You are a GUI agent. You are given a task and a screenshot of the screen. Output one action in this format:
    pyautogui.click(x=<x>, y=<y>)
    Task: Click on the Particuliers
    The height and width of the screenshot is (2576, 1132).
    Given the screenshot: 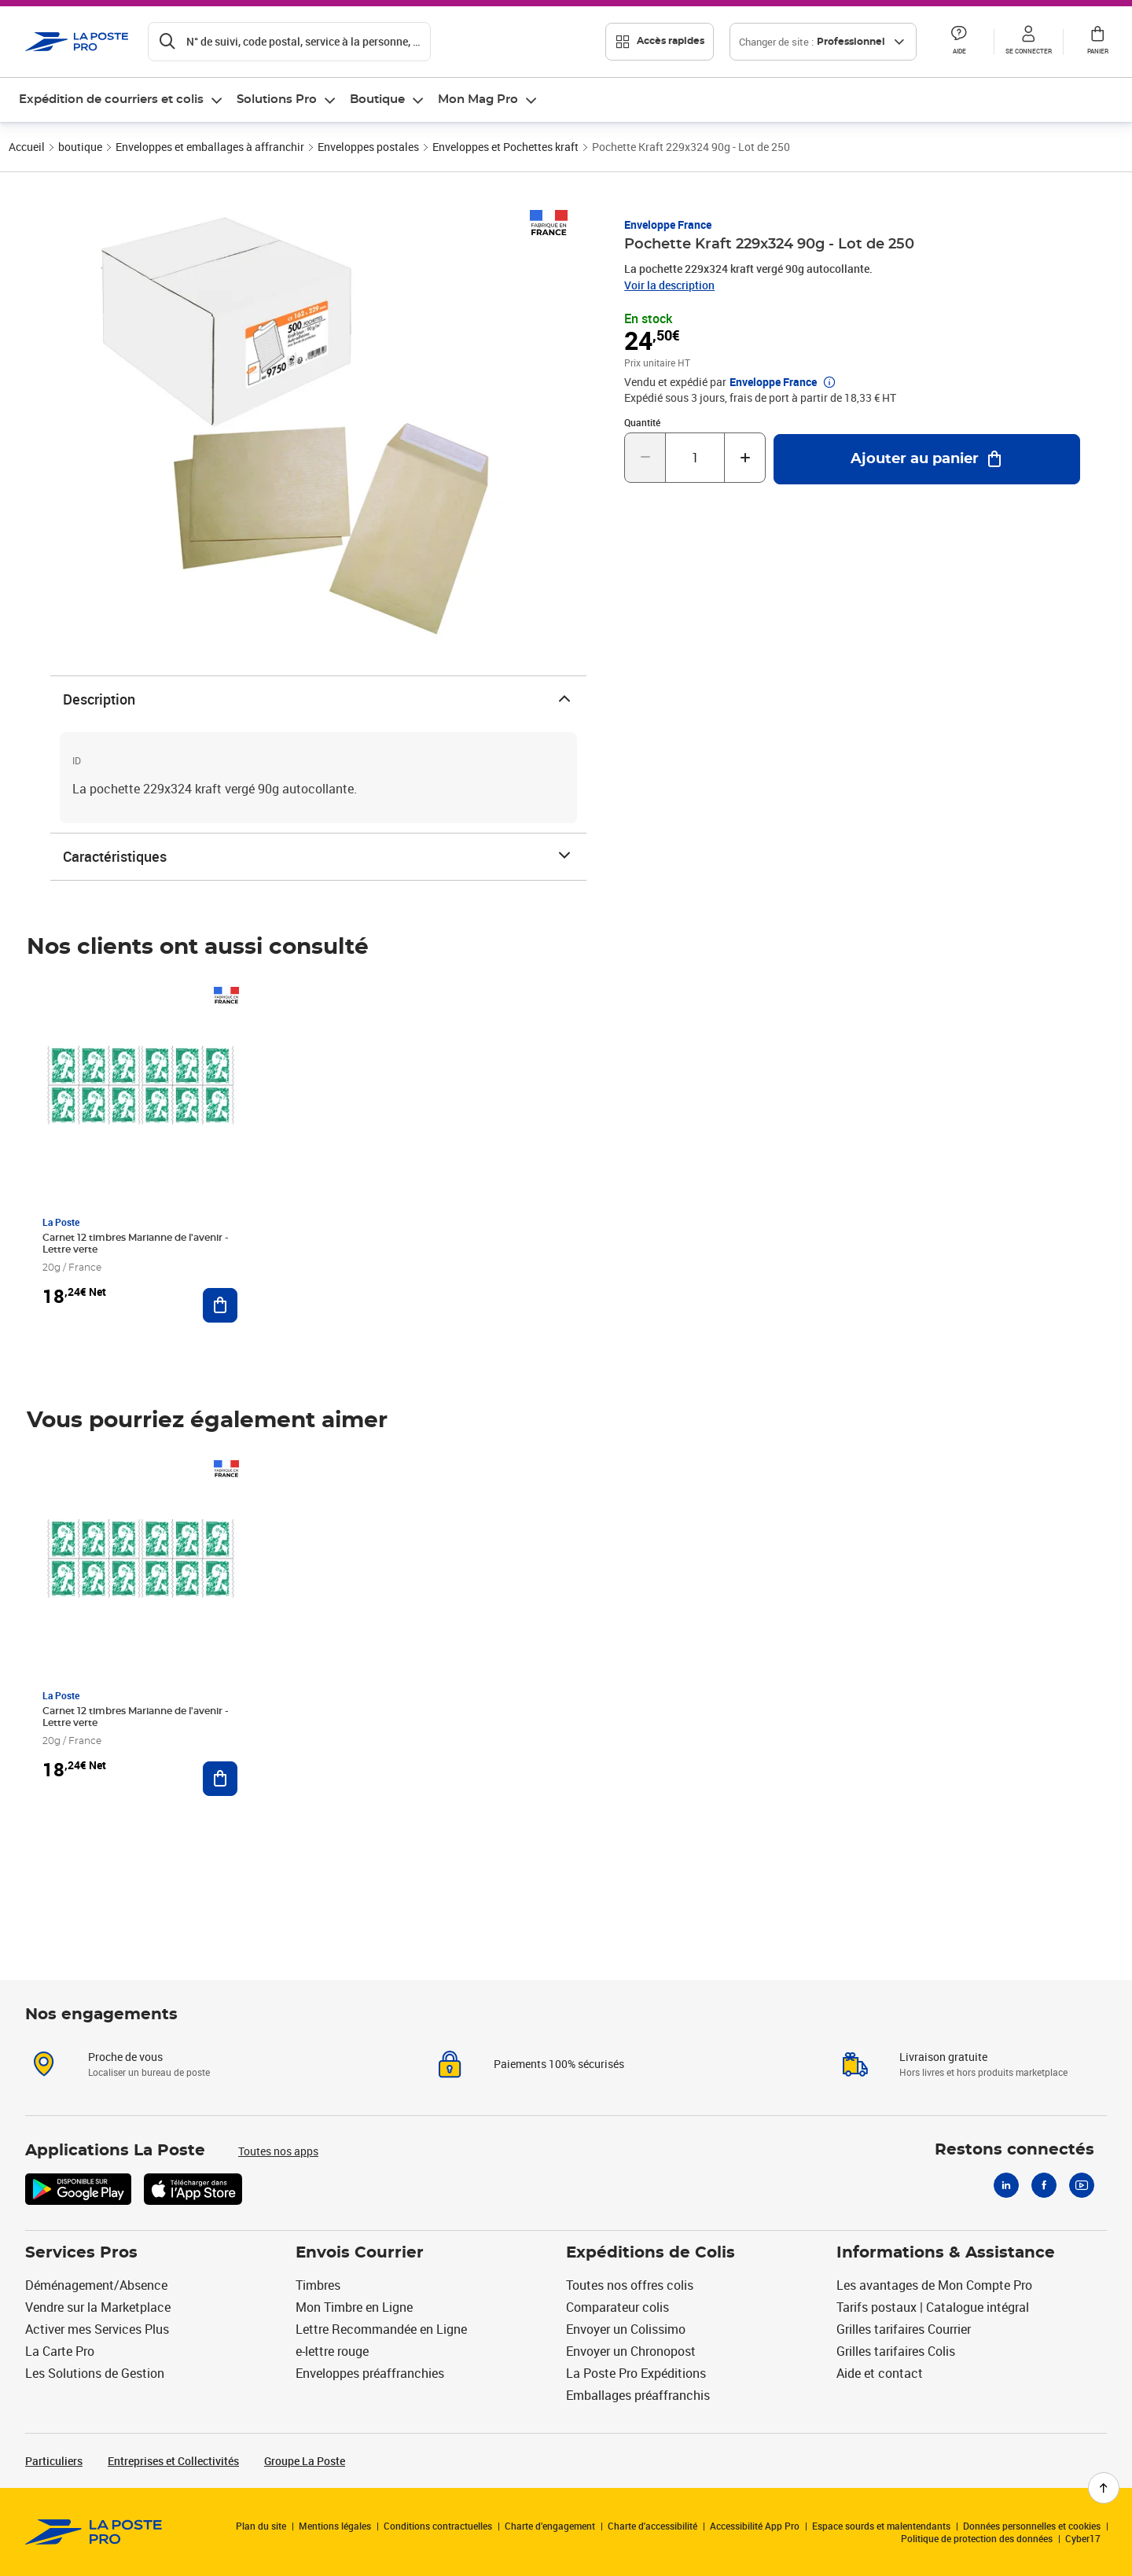 What is the action you would take?
    pyautogui.click(x=54, y=2460)
    